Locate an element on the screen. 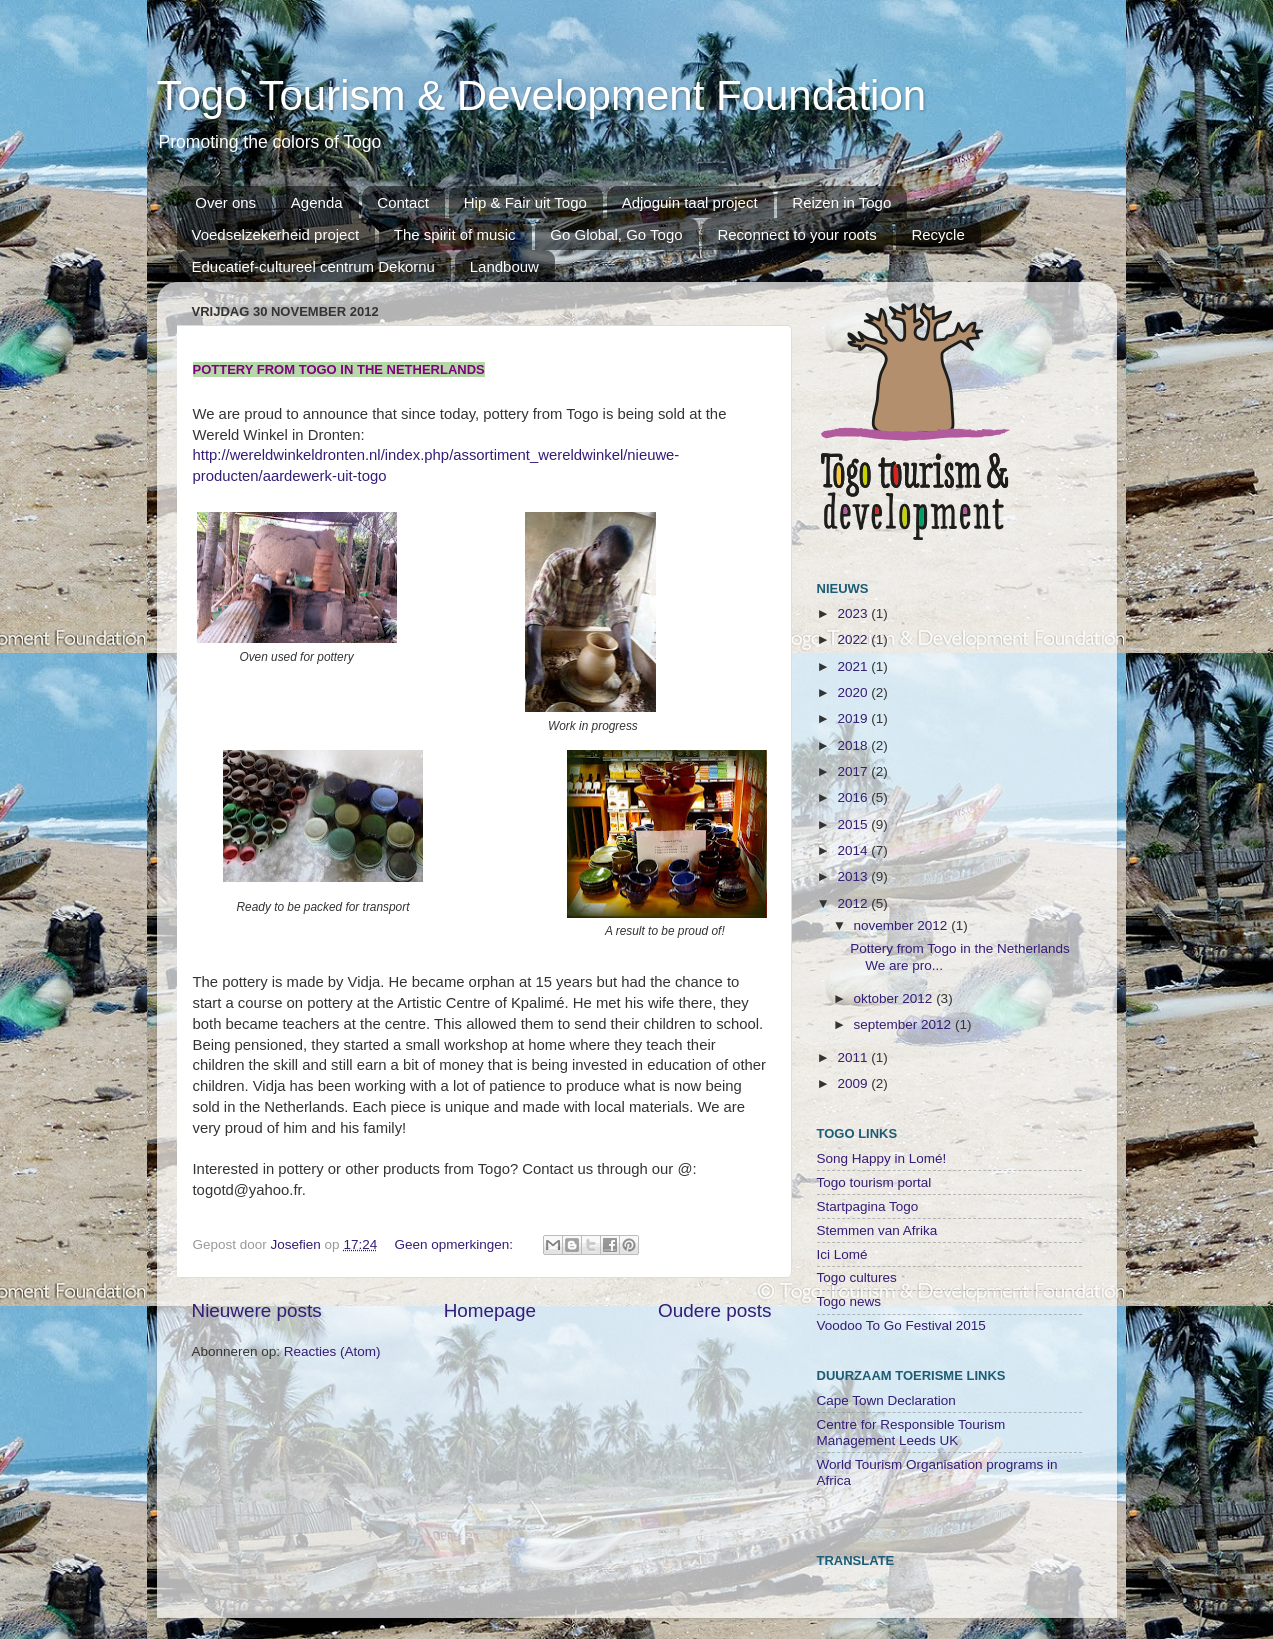  2012 is located at coordinates (854, 903).